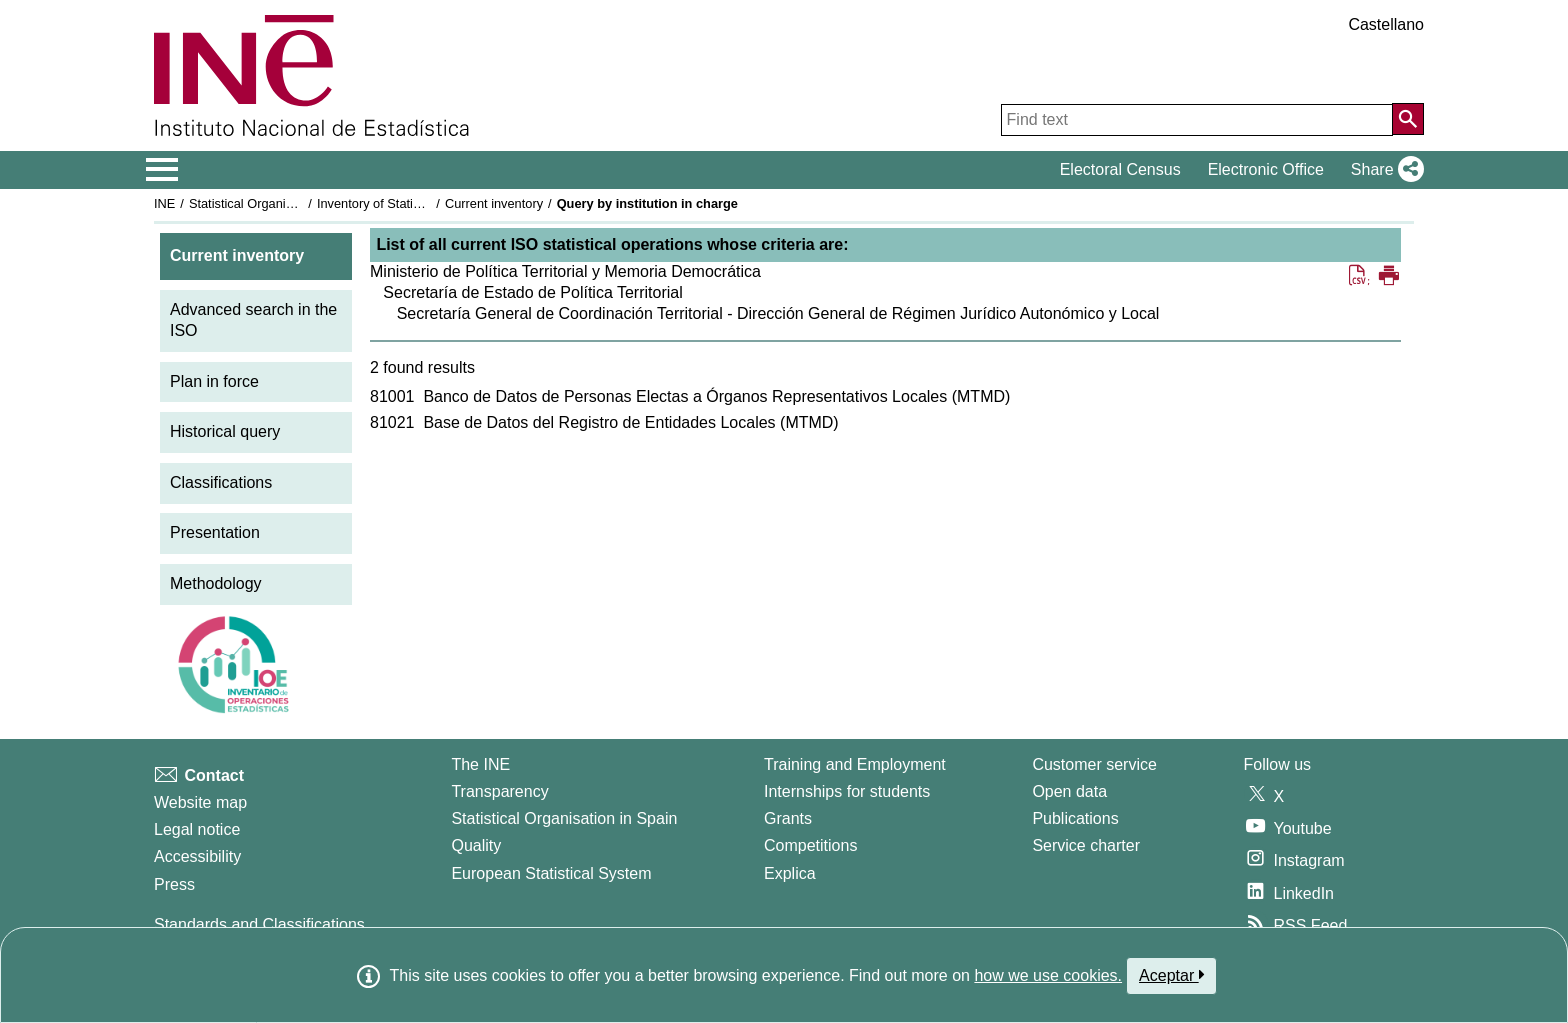 The width and height of the screenshot is (1568, 1023). What do you see at coordinates (214, 381) in the screenshot?
I see `Plan in force` at bounding box center [214, 381].